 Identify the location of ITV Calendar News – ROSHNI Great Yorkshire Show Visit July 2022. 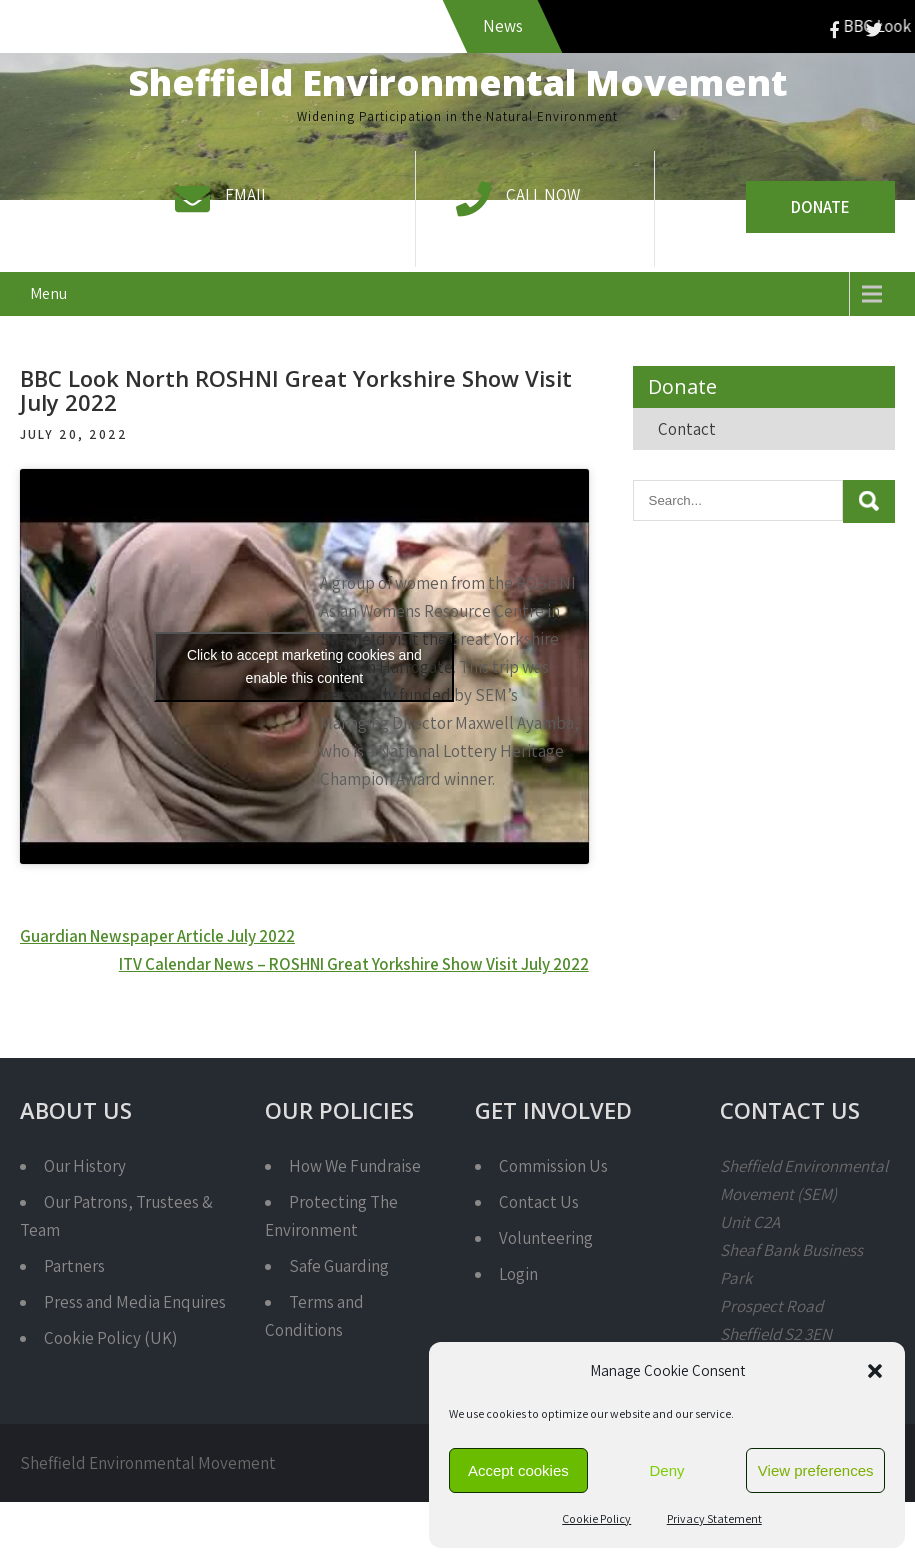
(354, 964).